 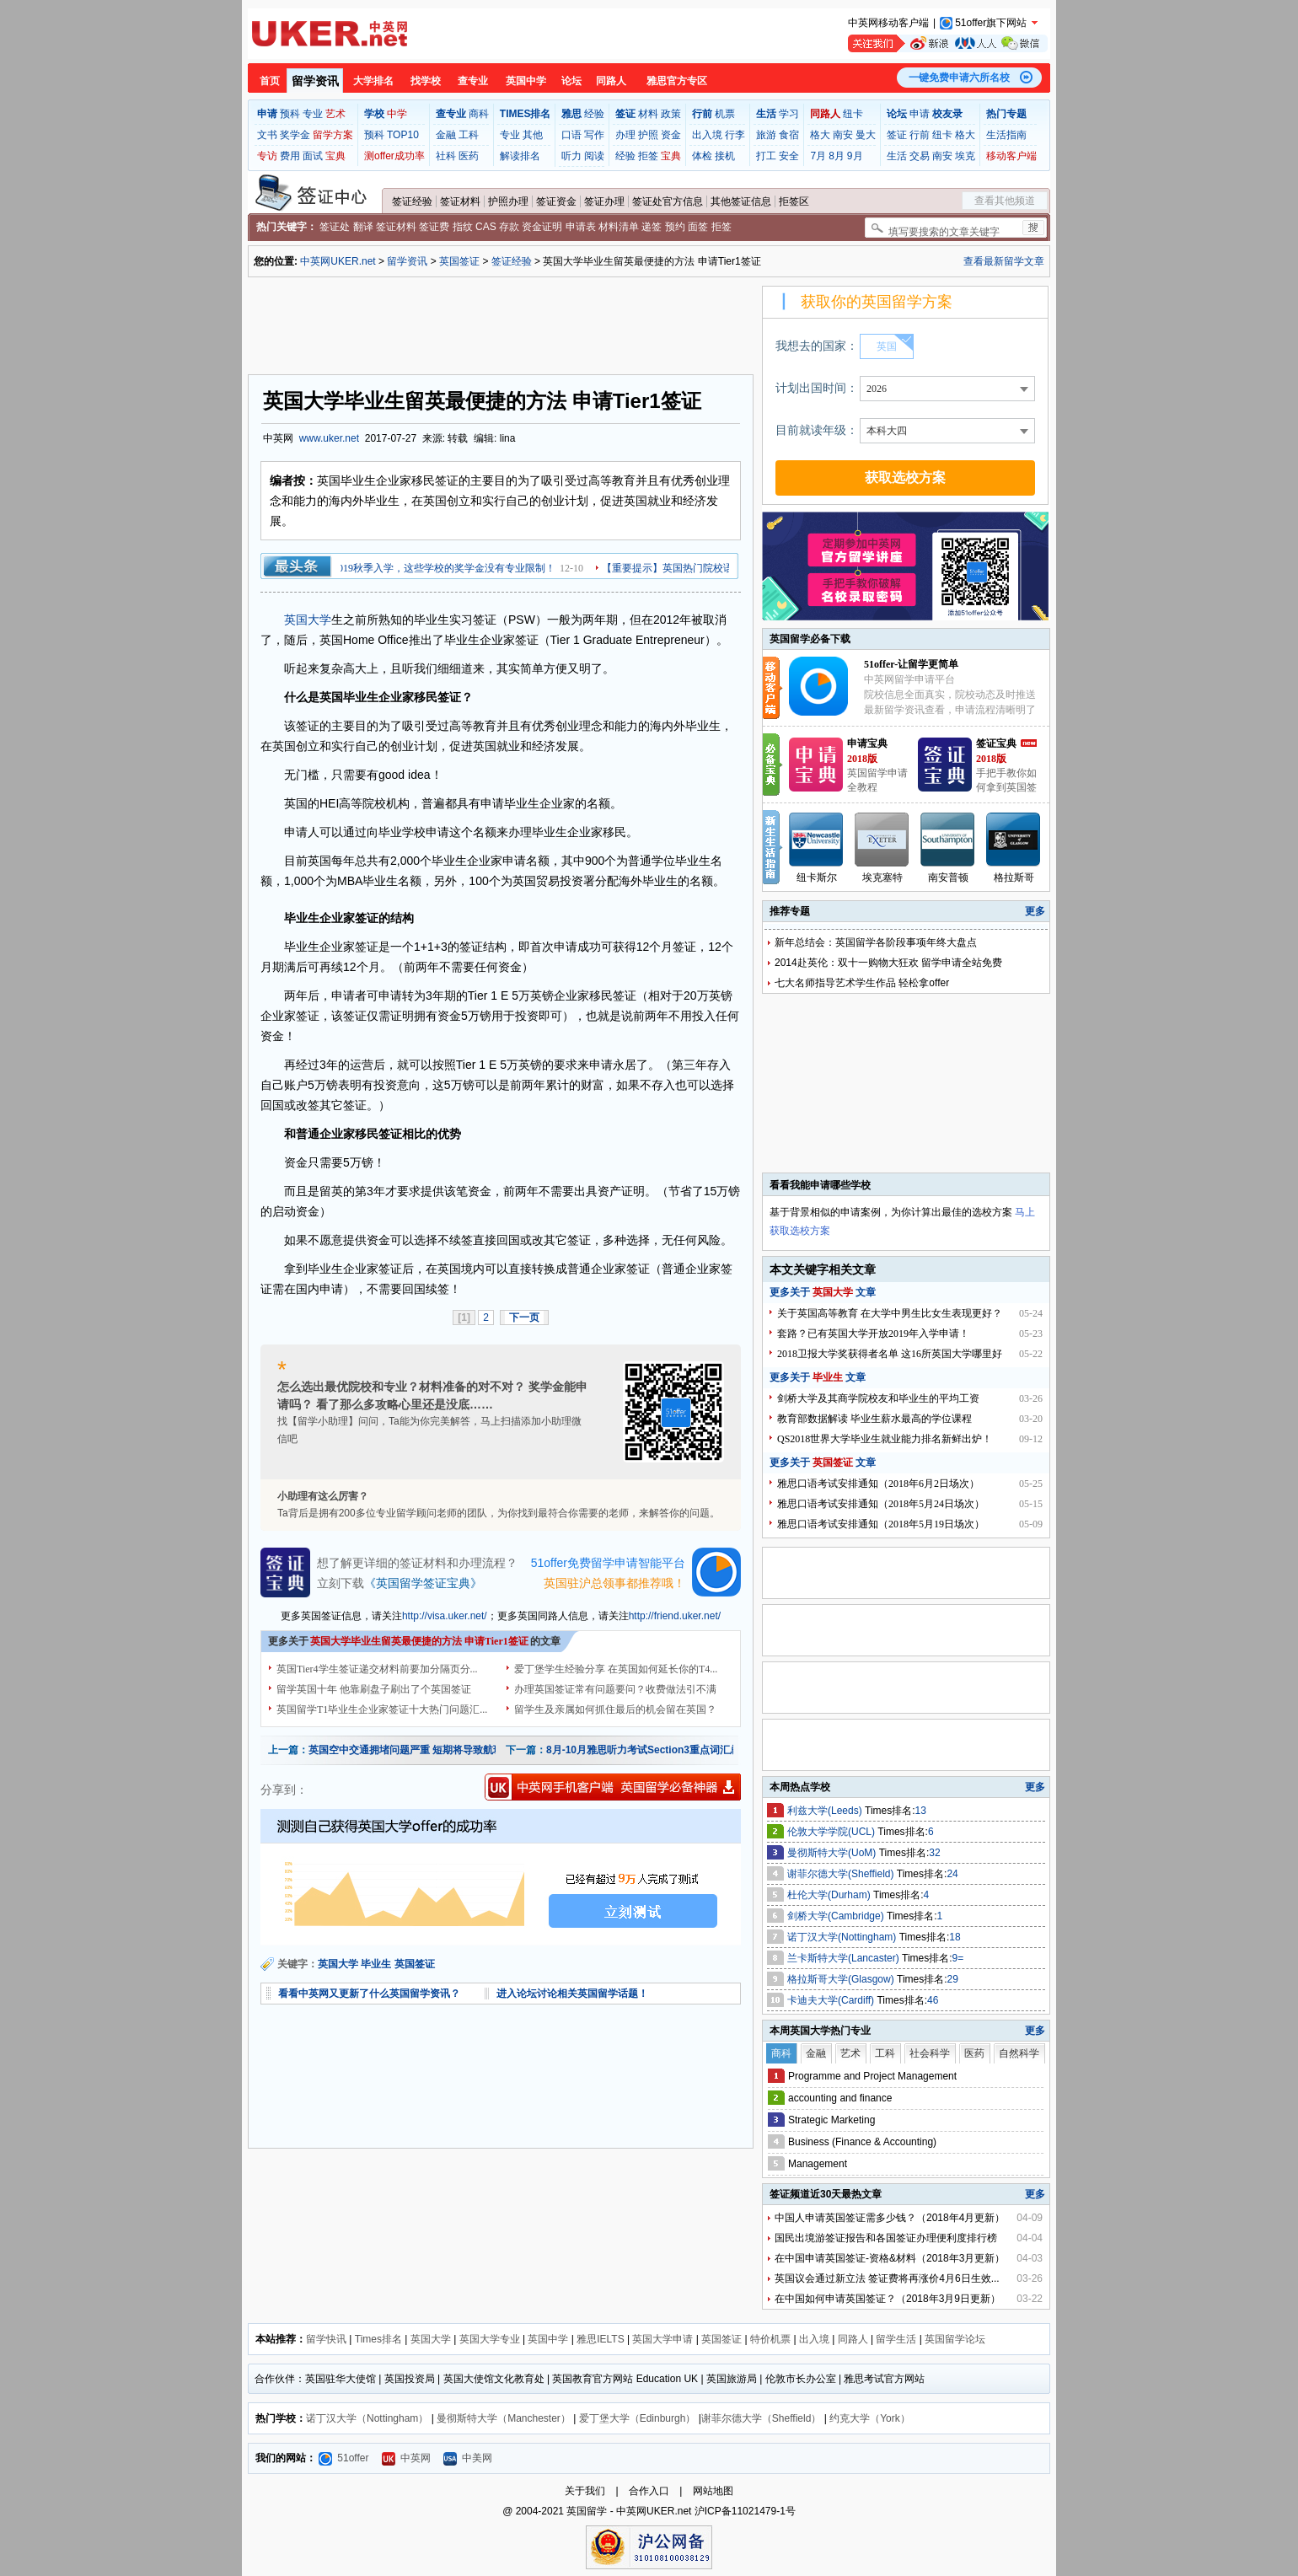 I want to click on 套路？已有英国大学开放2019年入学申请！, so click(x=873, y=1333).